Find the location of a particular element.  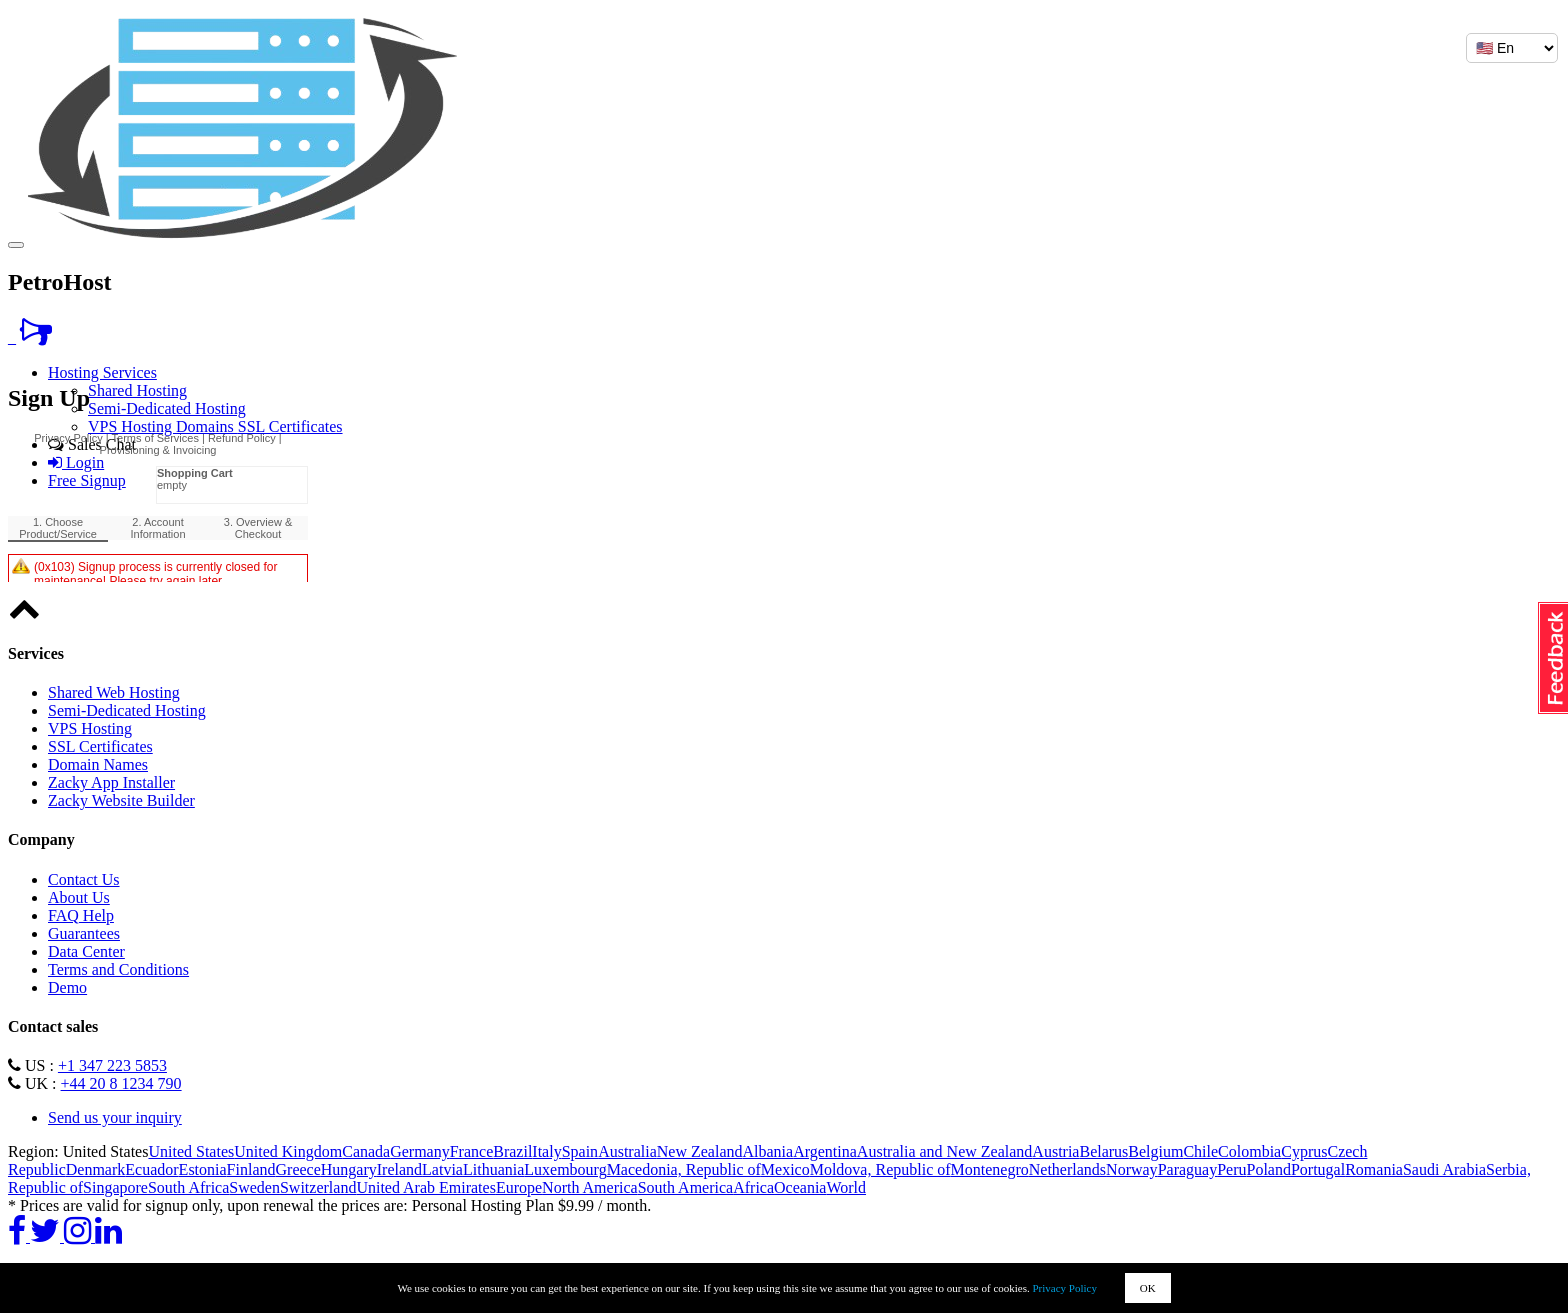

South Africa is located at coordinates (188, 1187).